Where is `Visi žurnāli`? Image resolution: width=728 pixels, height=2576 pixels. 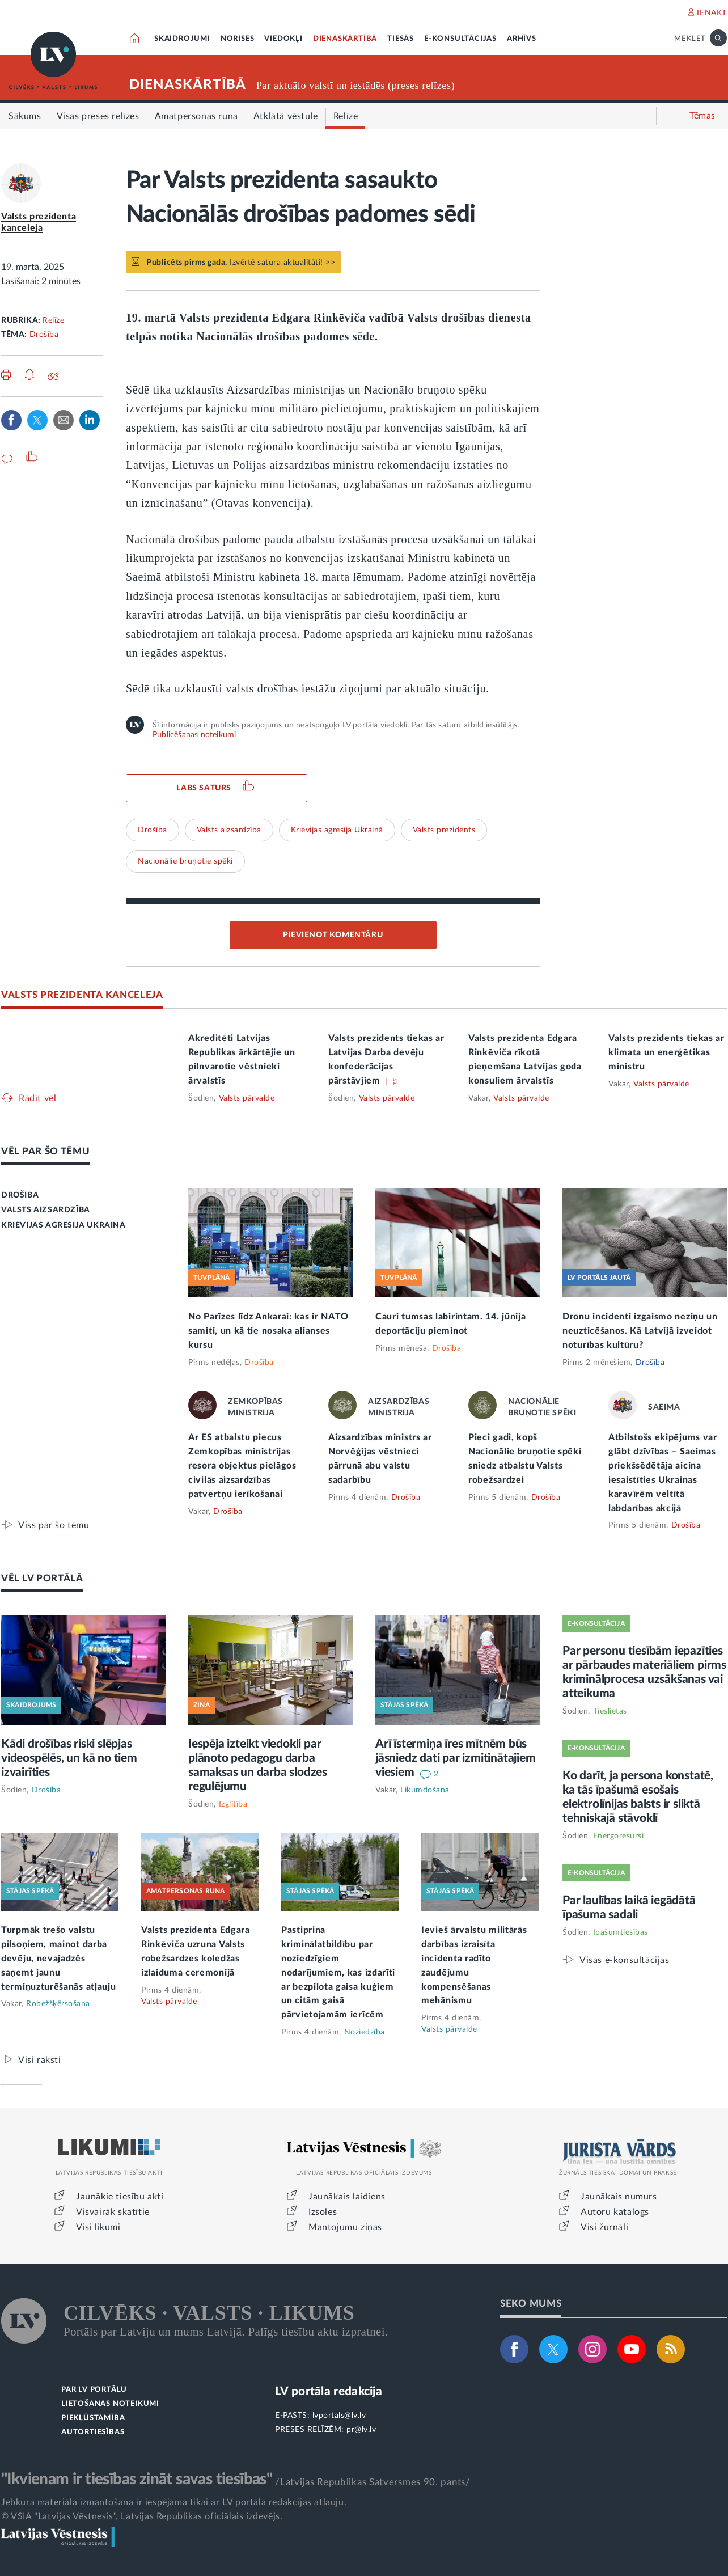
Visi žurnāli is located at coordinates (604, 2227).